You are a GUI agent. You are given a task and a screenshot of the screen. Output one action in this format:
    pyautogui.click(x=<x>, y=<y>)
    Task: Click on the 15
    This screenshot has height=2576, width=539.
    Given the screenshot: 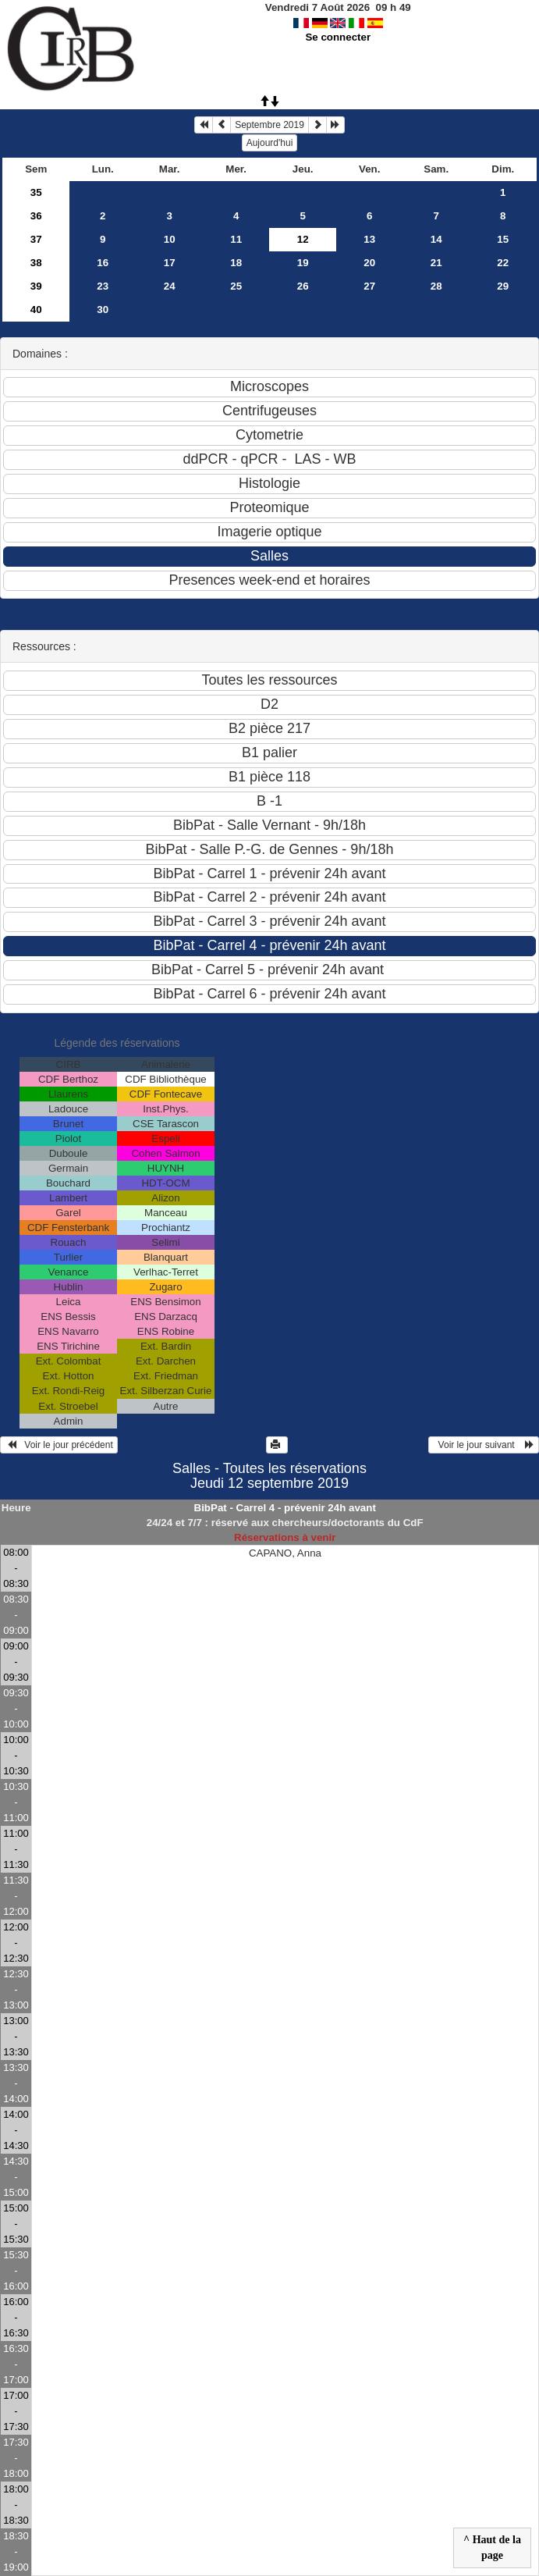 What is the action you would take?
    pyautogui.click(x=503, y=239)
    